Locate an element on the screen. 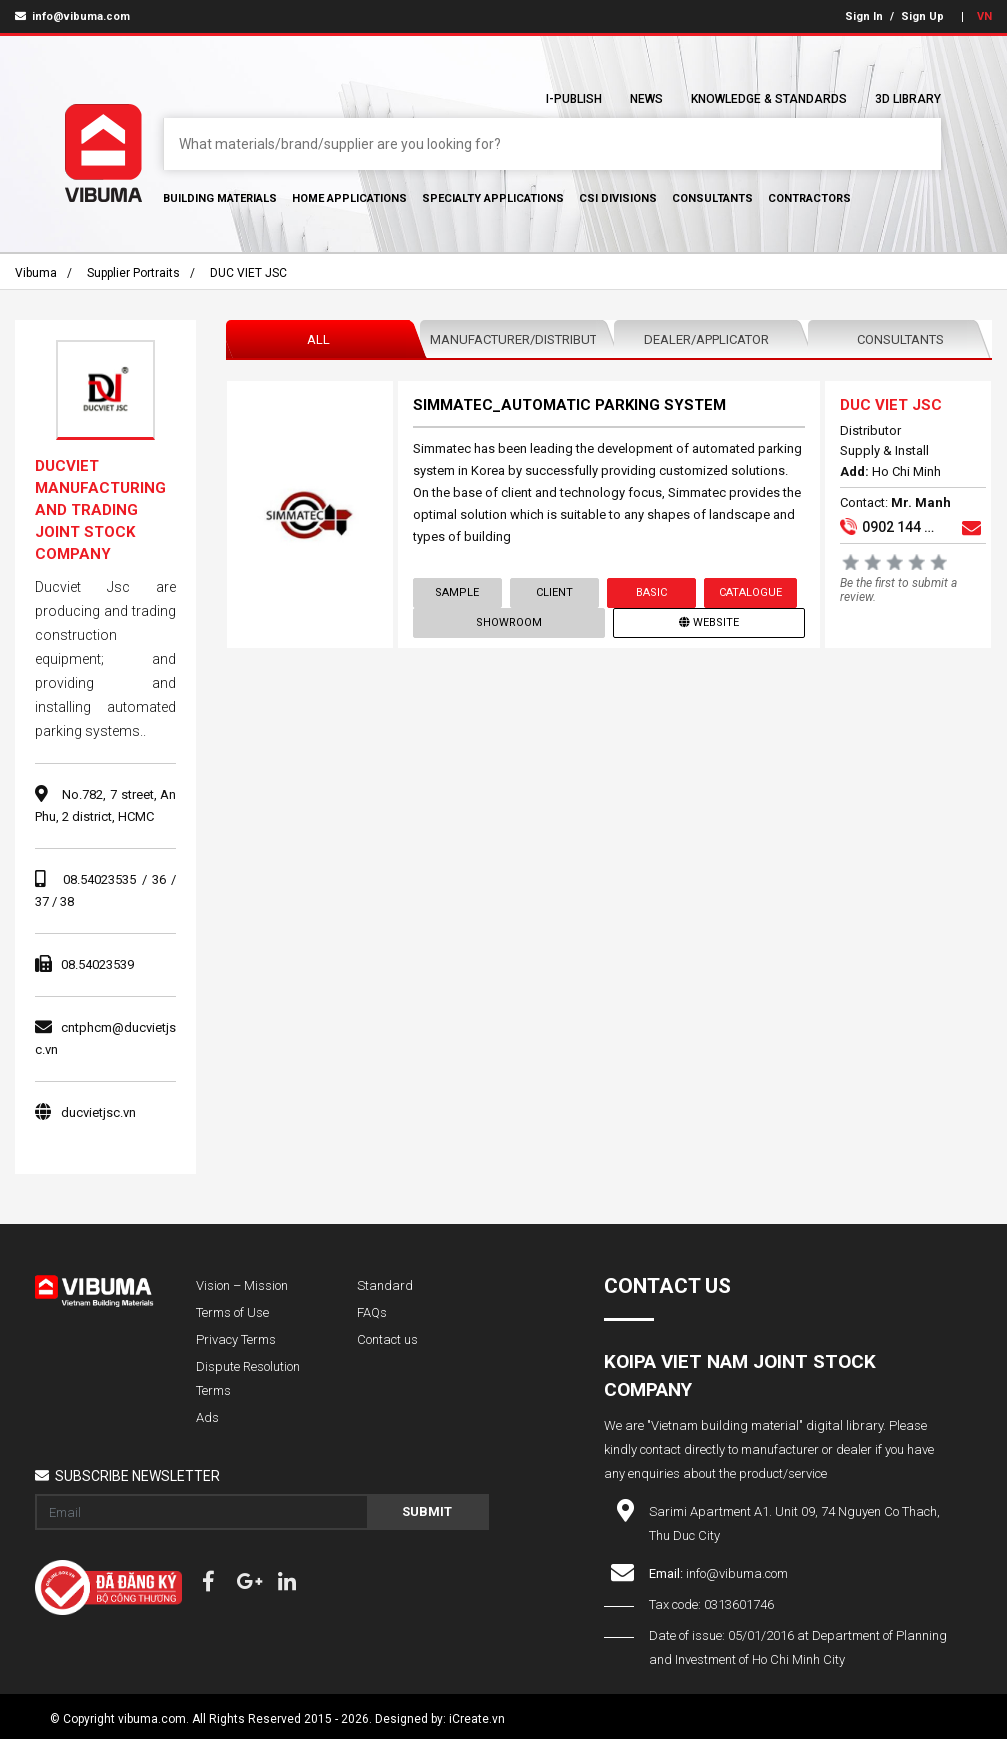 This screenshot has width=1007, height=1739. I-Publish is located at coordinates (574, 99).